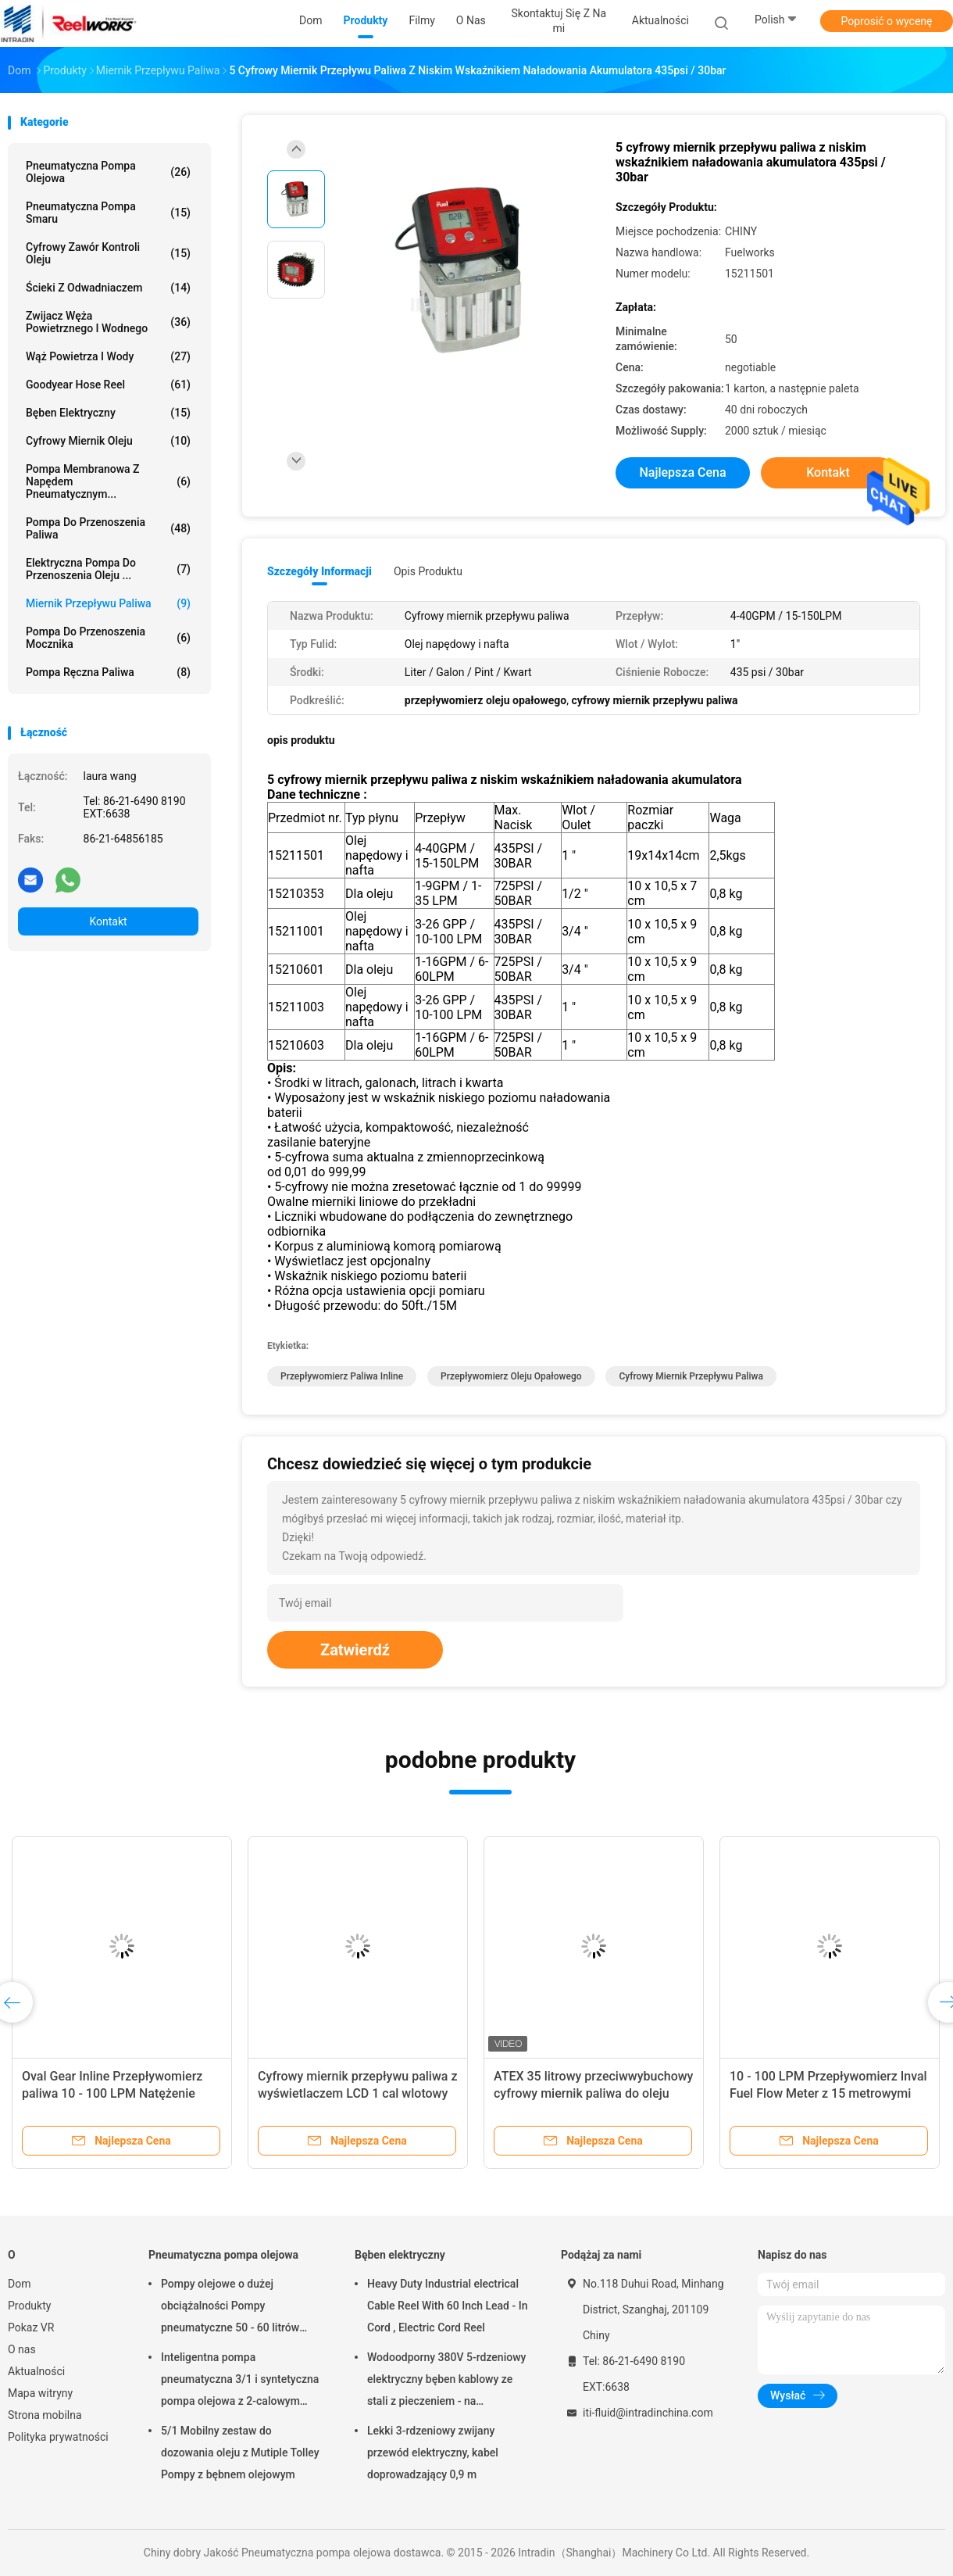 The image size is (953, 2576). What do you see at coordinates (355, 1649) in the screenshot?
I see `Zatwierdź` at bounding box center [355, 1649].